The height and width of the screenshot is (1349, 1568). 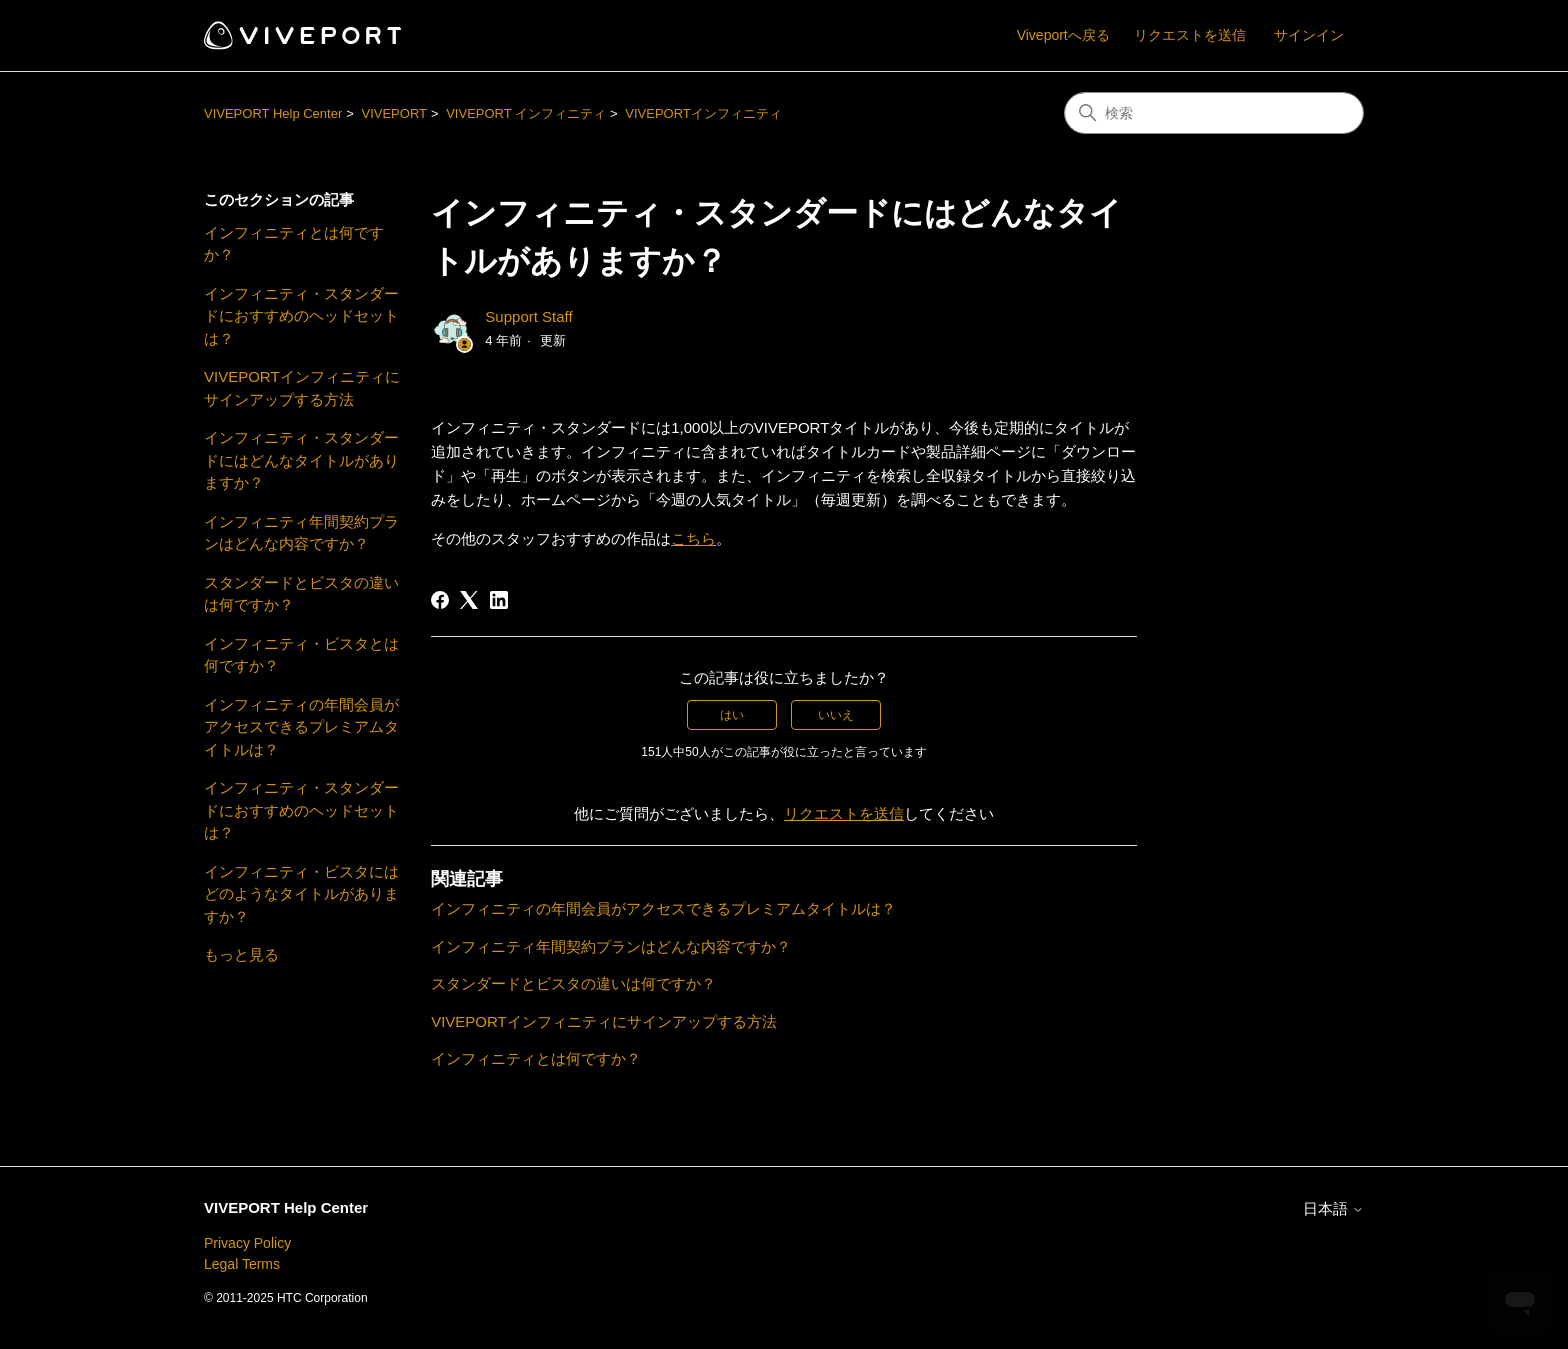 What do you see at coordinates (301, 533) in the screenshot?
I see `インフィニティ年間契約プランはどんな内容ですか？` at bounding box center [301, 533].